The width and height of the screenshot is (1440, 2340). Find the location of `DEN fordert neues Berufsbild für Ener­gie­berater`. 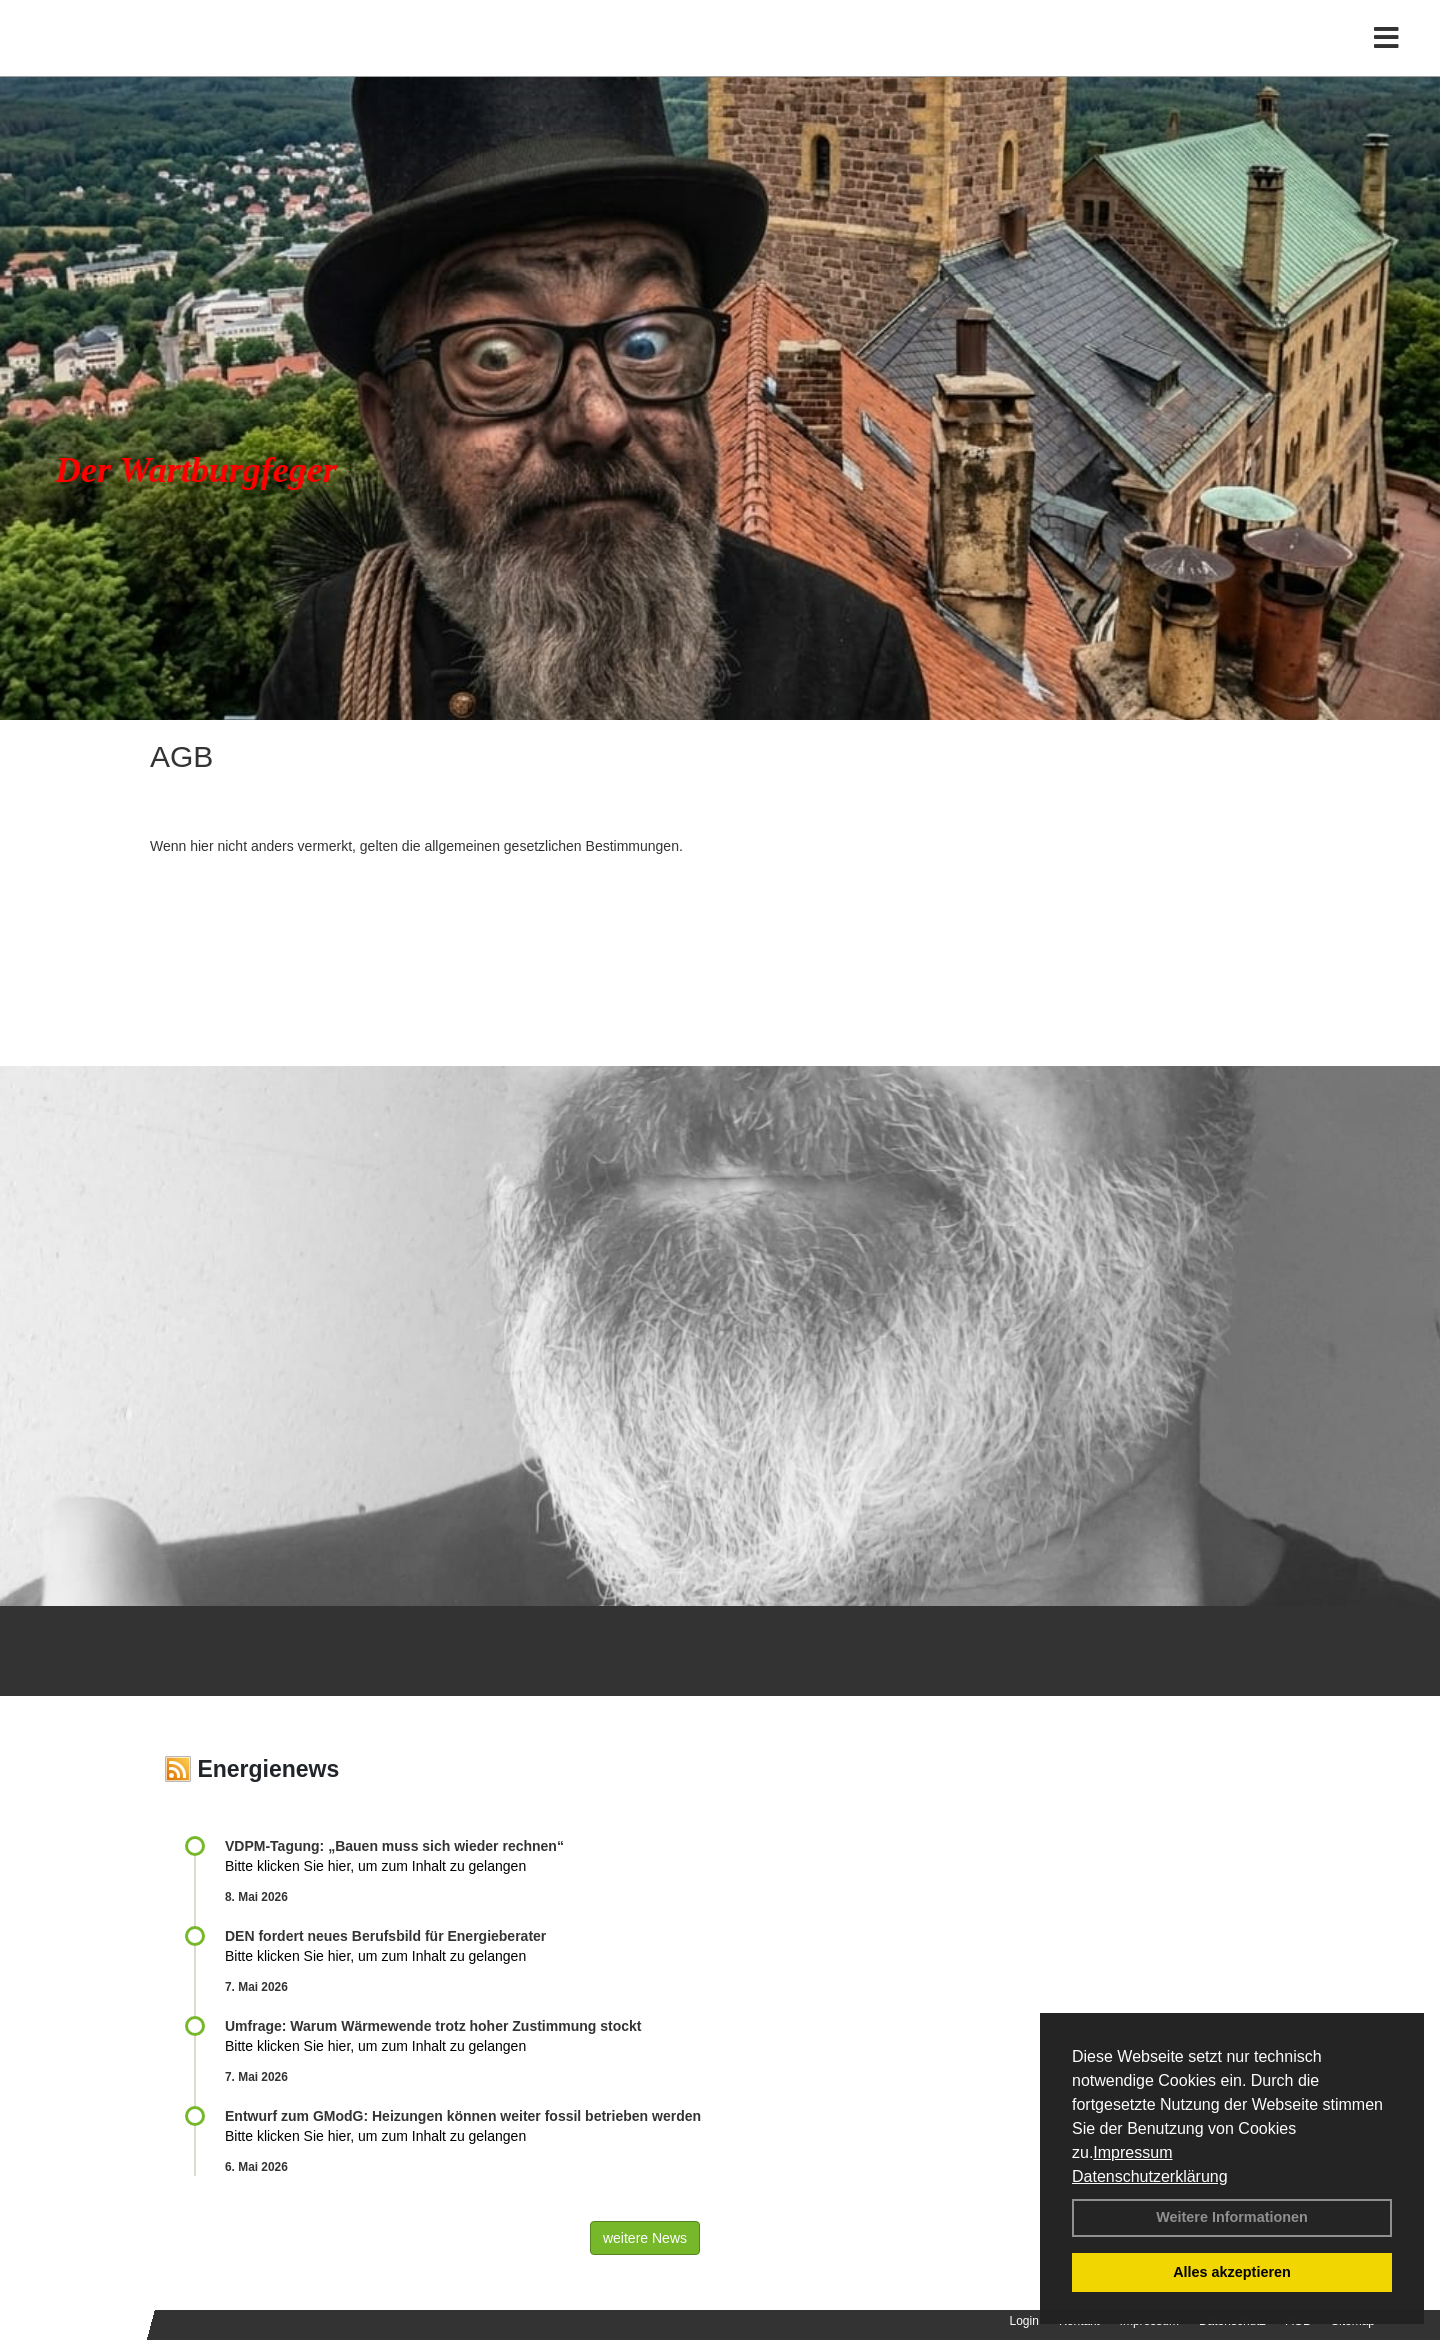

DEN fordert neues Berufsbild für Ener­gie­berater is located at coordinates (385, 1936).